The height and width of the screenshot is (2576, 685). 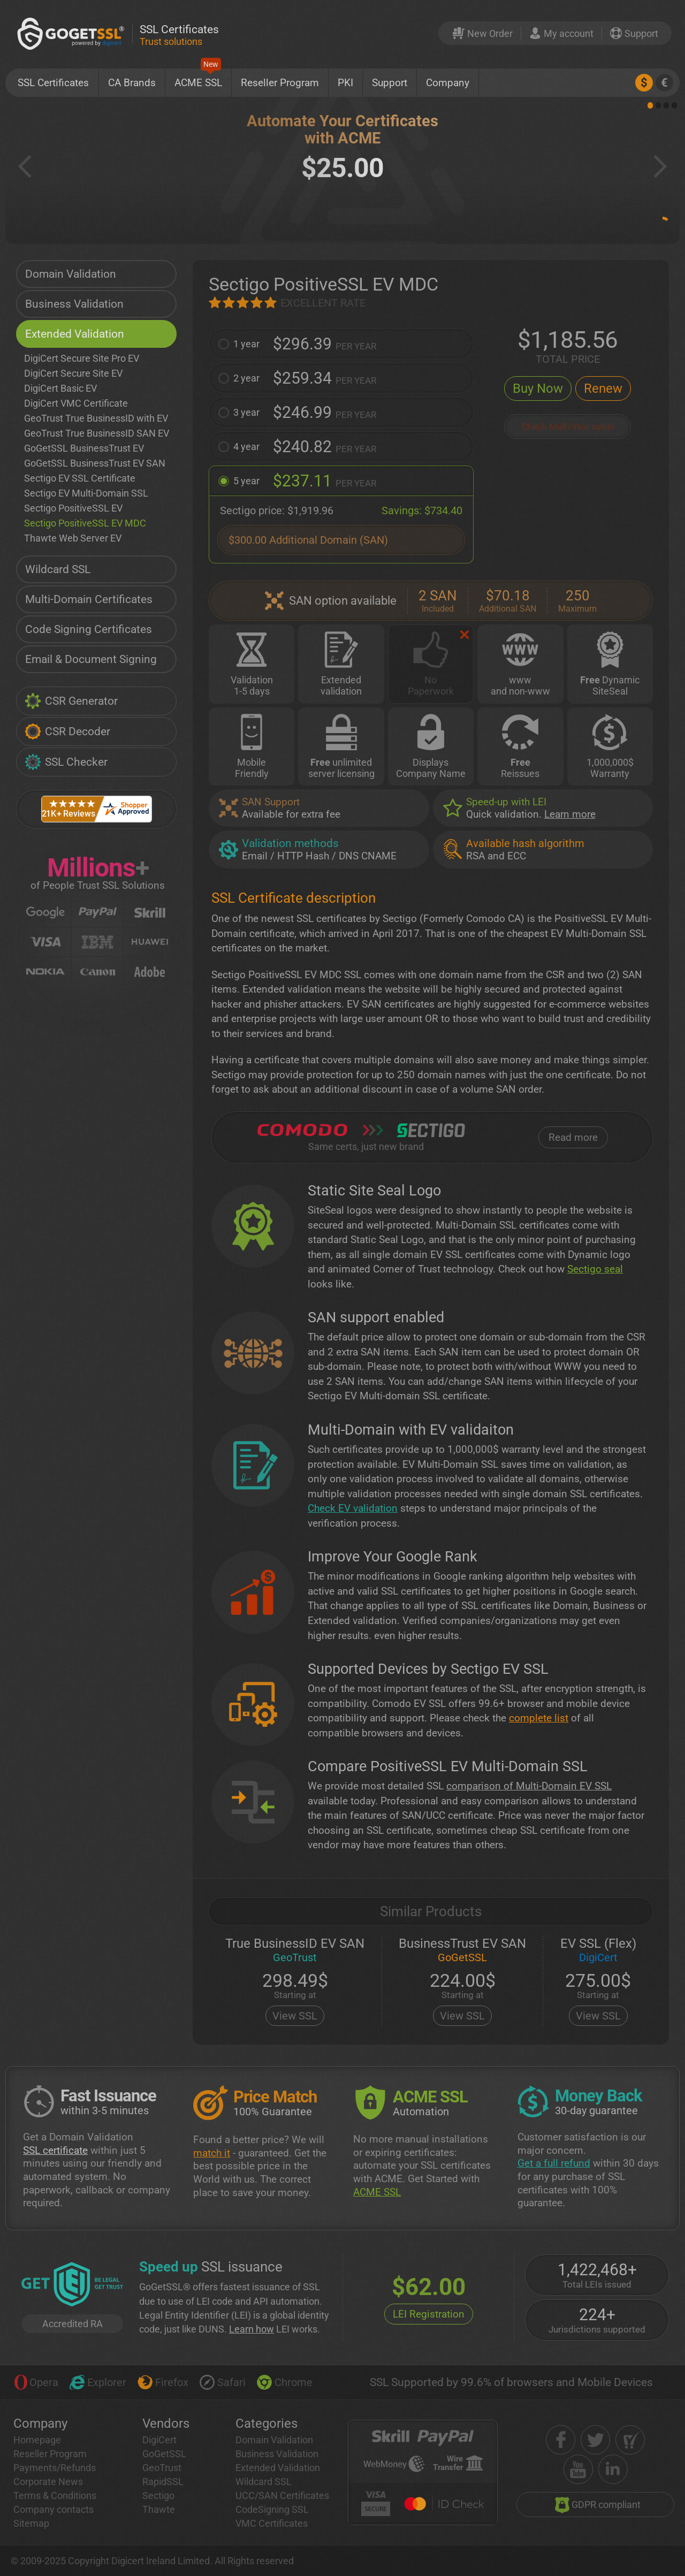 What do you see at coordinates (529, 1786) in the screenshot?
I see `comparison of Multi-Domain EV SSL` at bounding box center [529, 1786].